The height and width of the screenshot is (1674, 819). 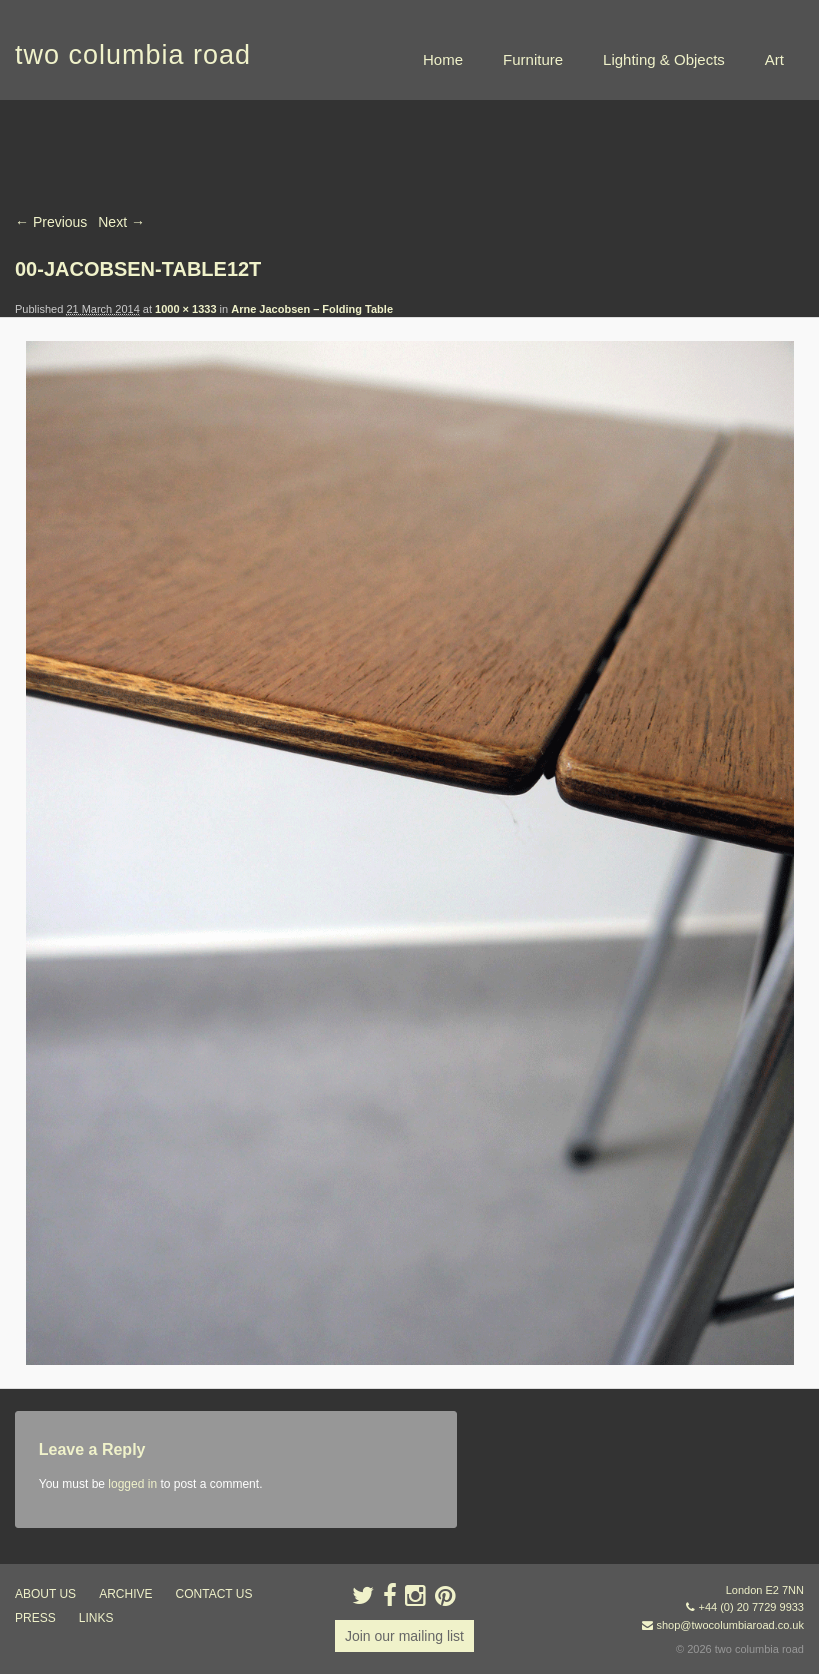 I want to click on Lighting & Objects, so click(x=664, y=59).